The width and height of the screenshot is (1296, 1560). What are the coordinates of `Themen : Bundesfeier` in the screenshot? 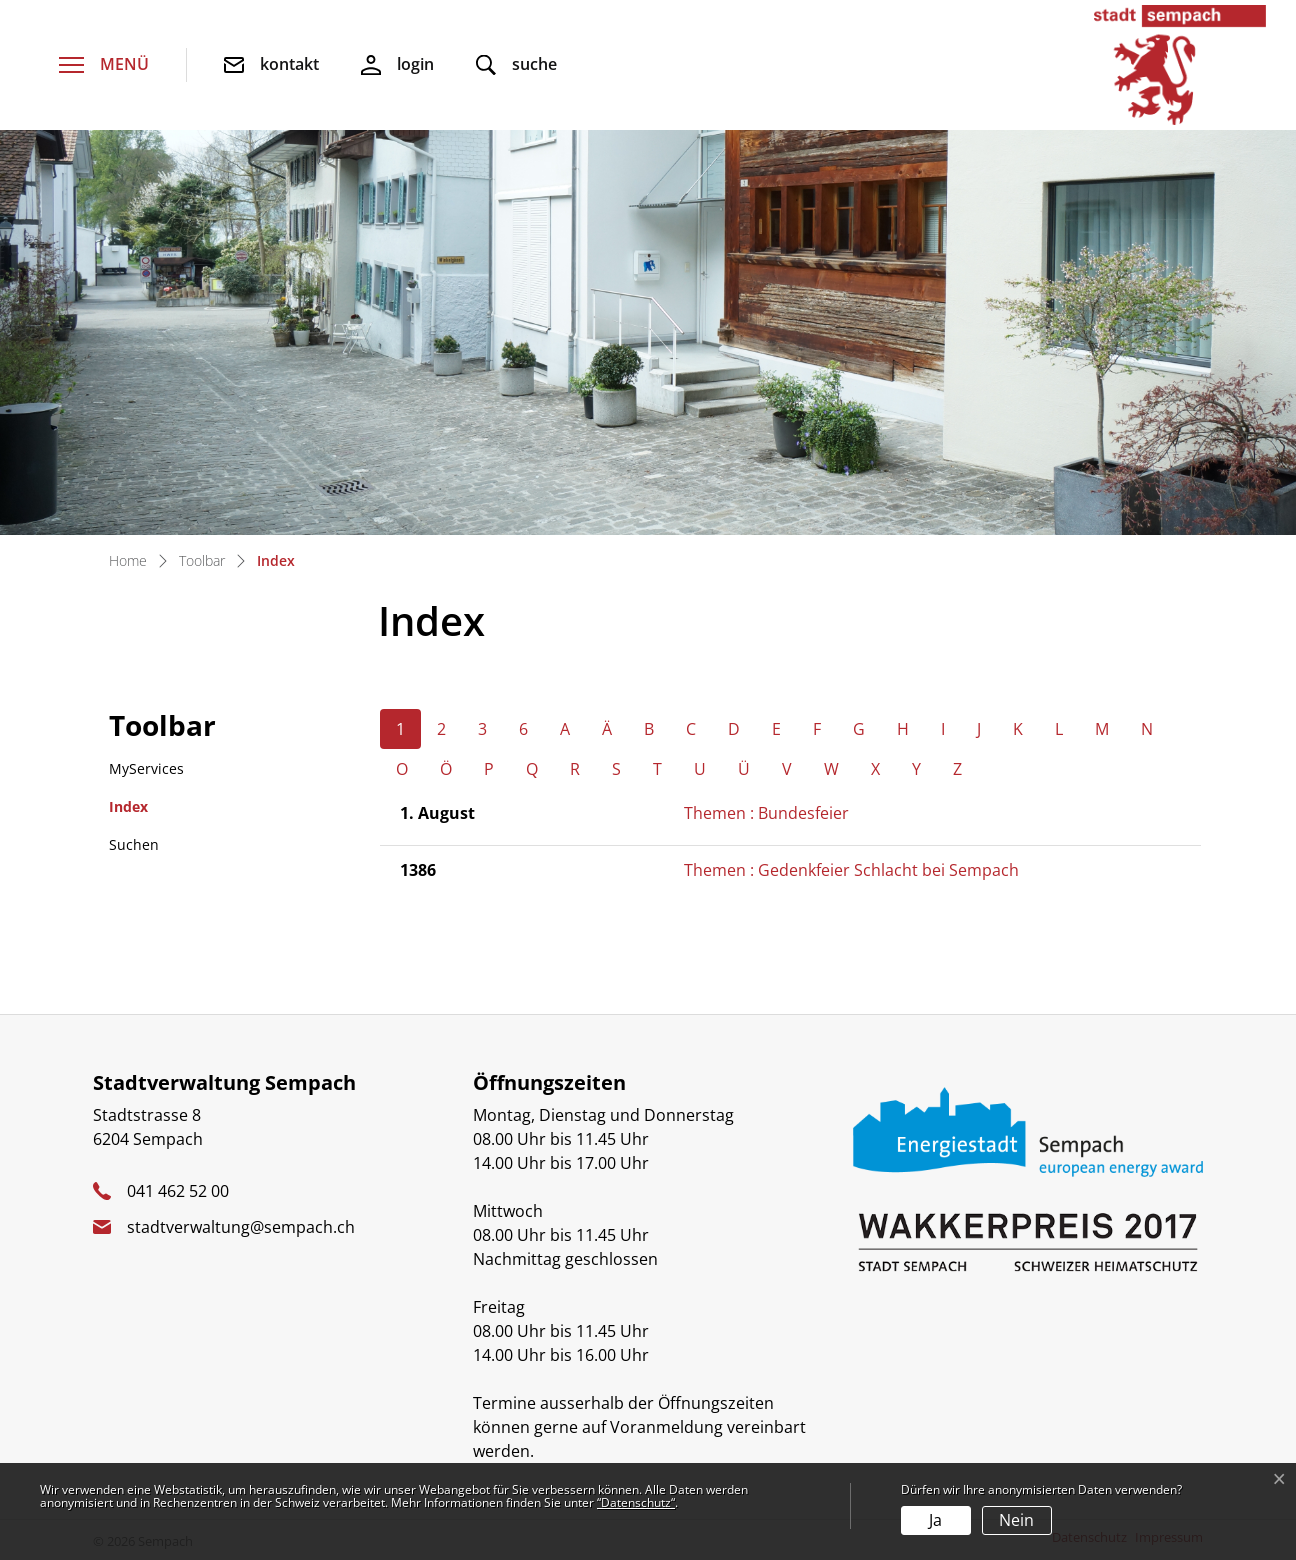 It's located at (766, 813).